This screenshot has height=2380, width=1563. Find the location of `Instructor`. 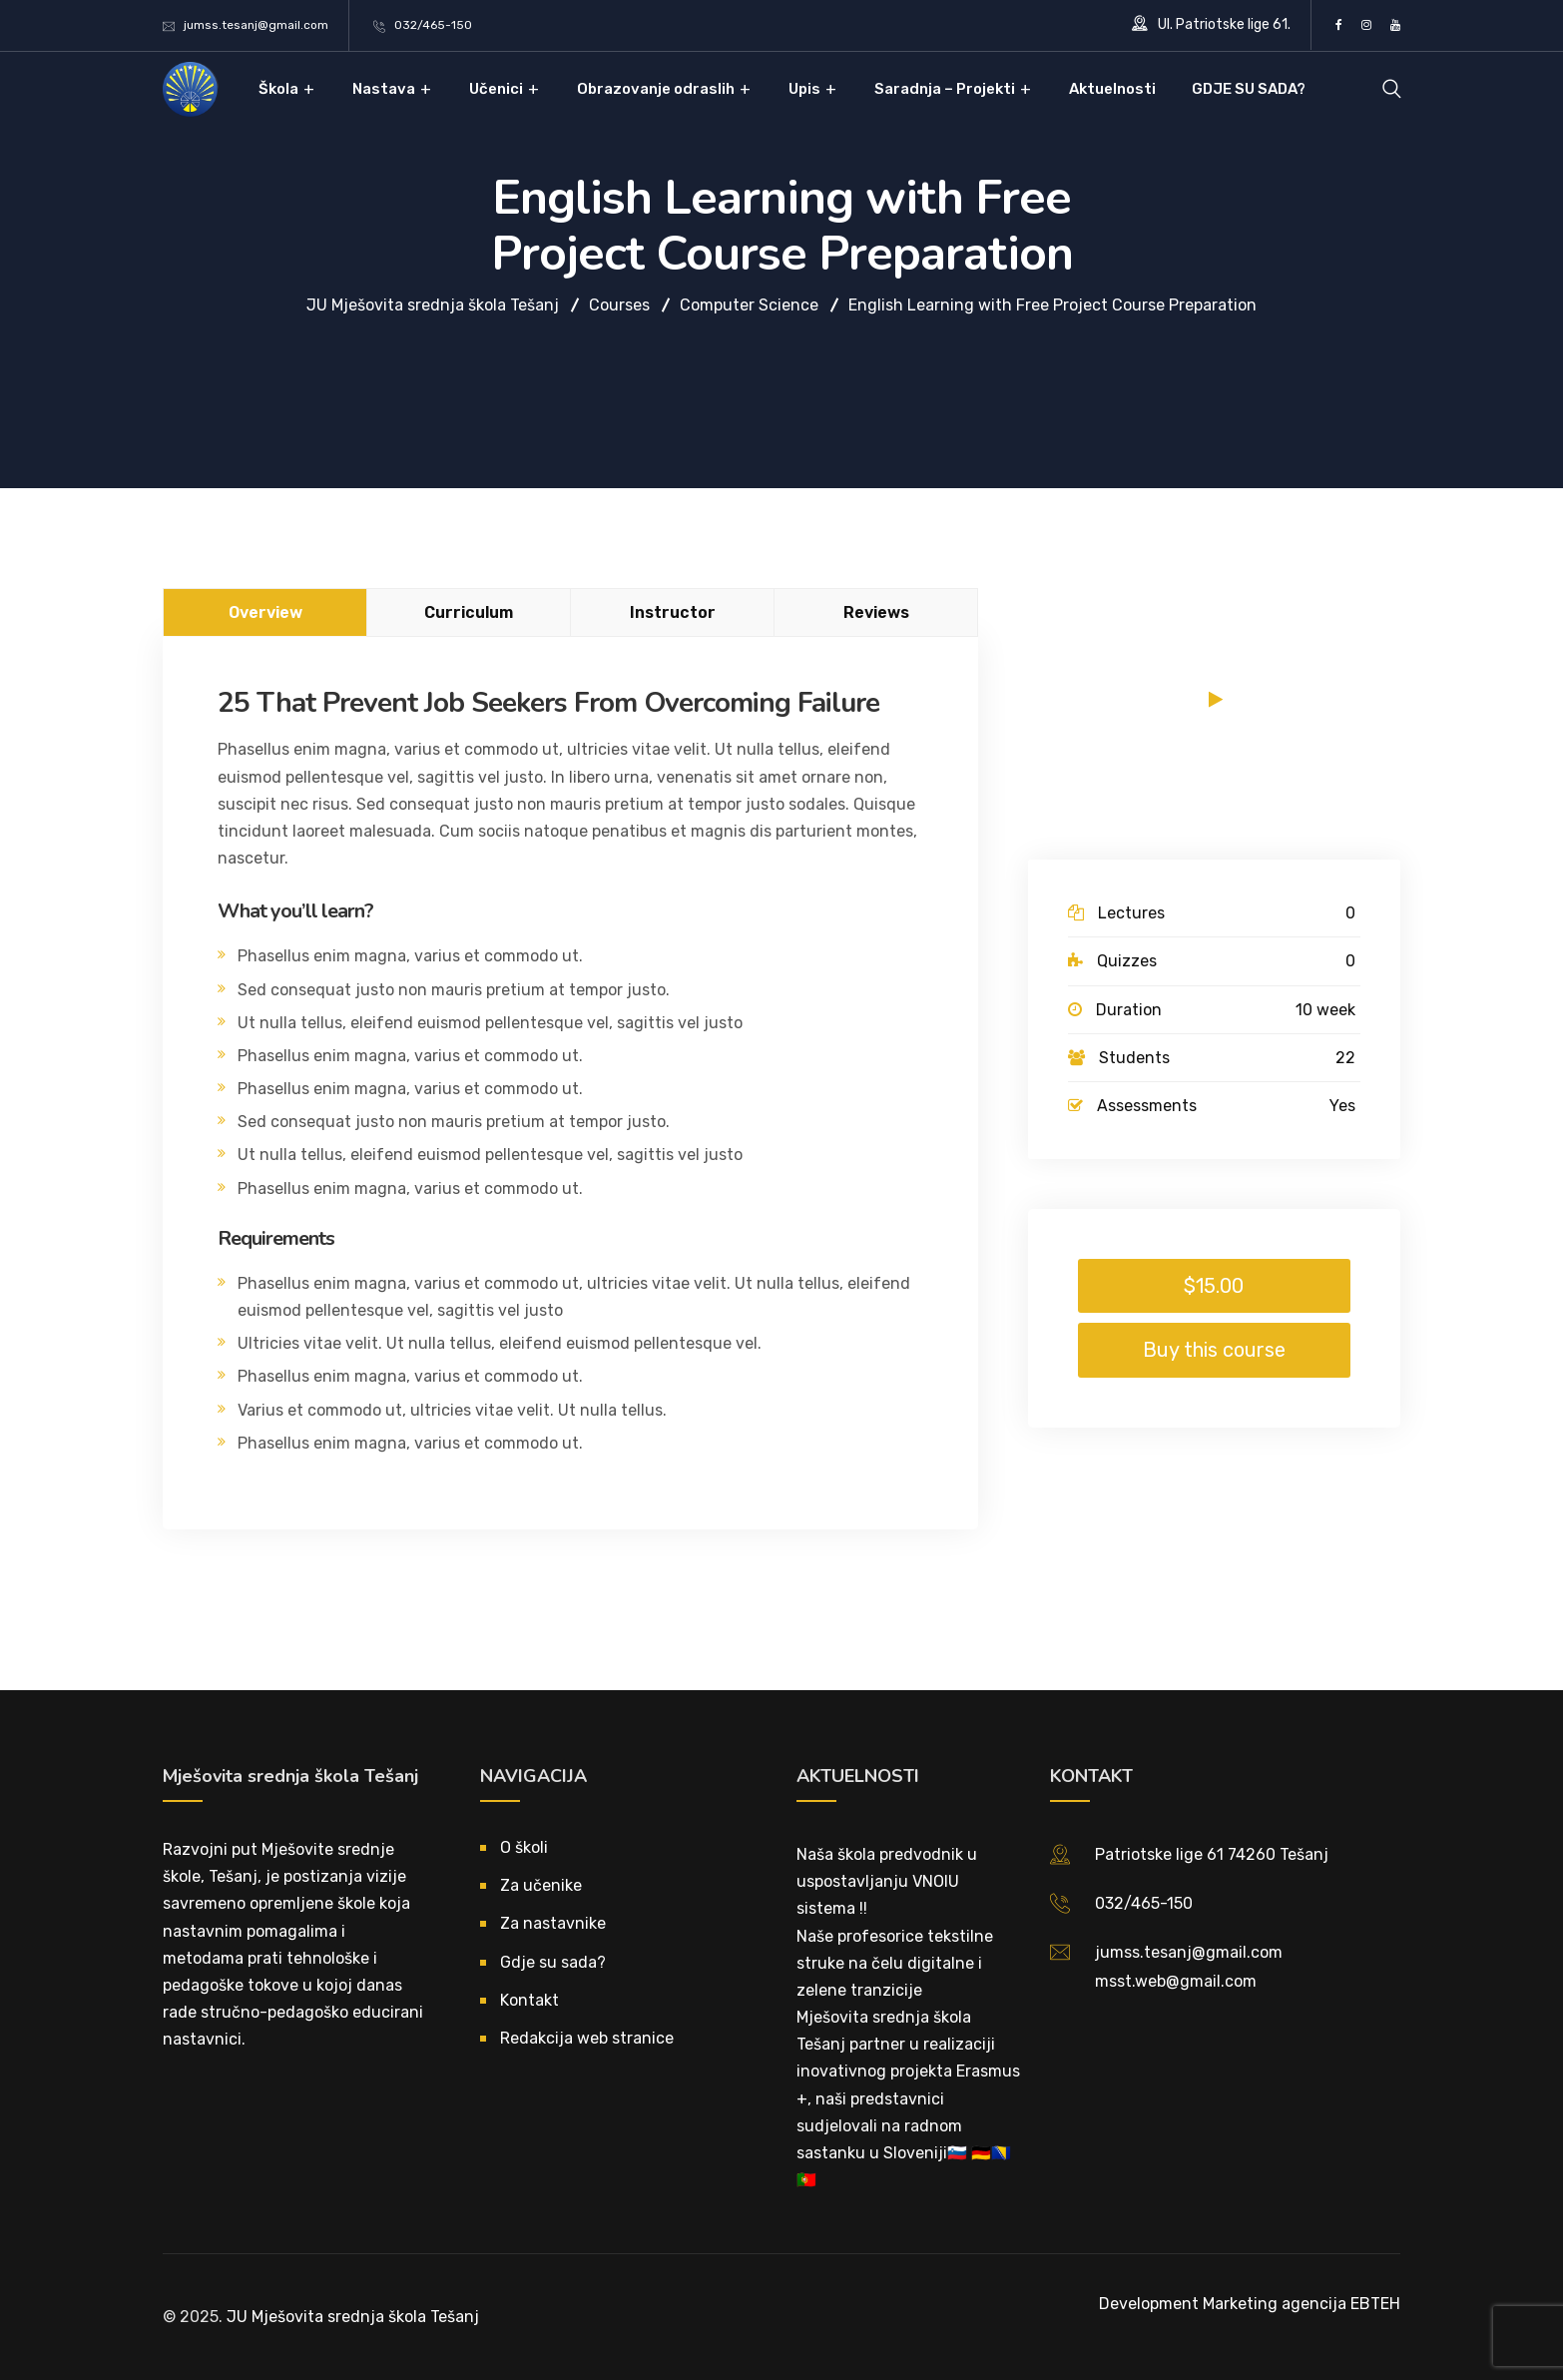

Instructor is located at coordinates (673, 612).